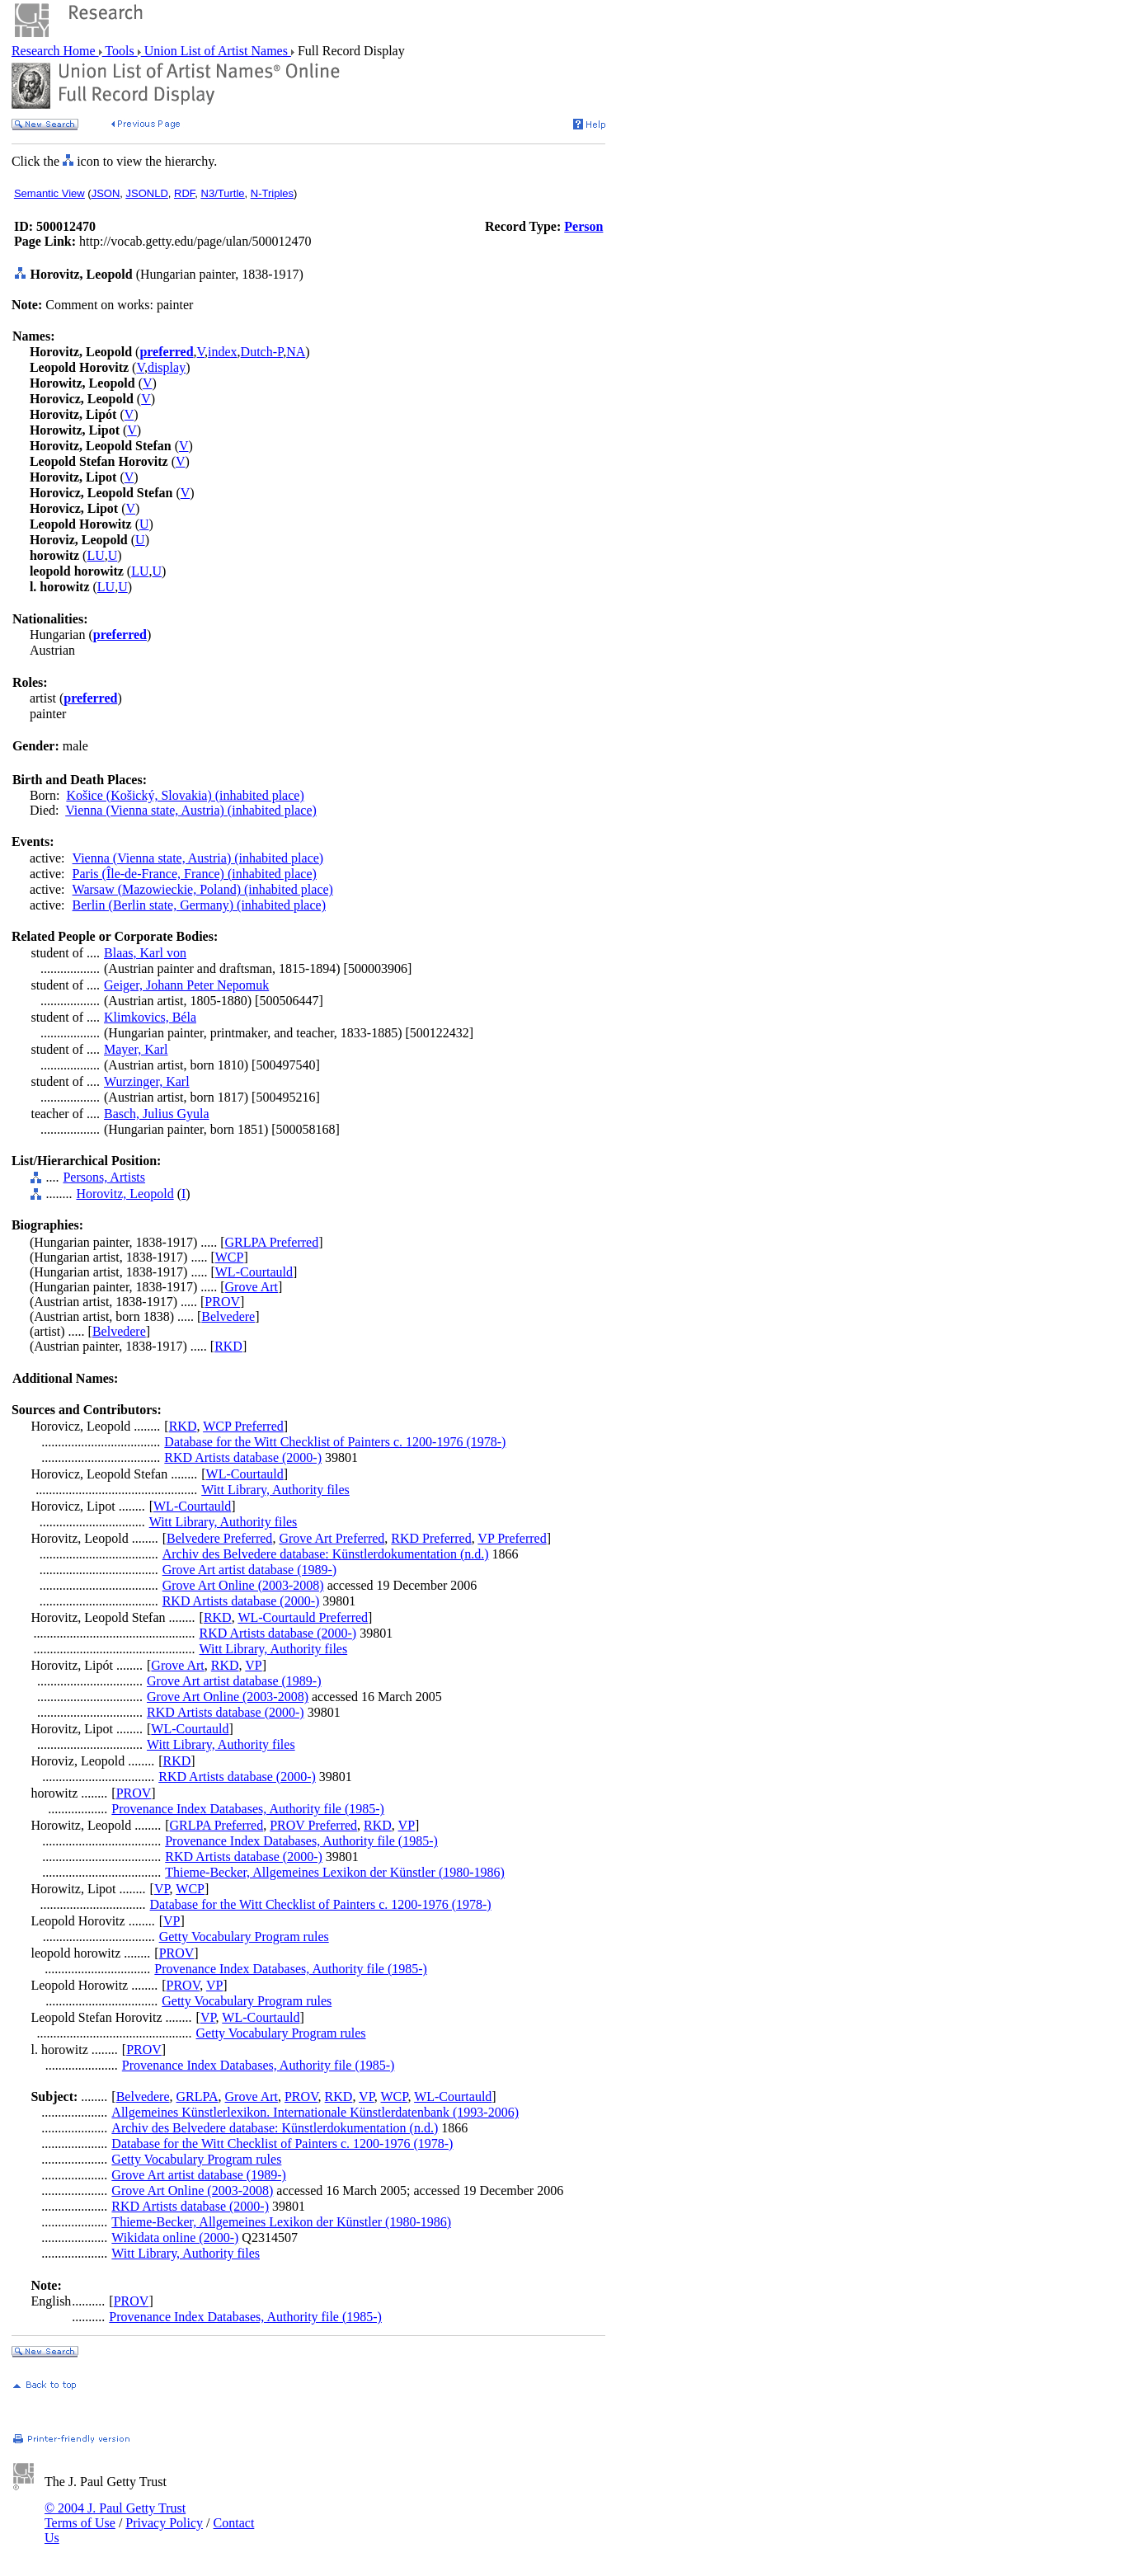 This screenshot has width=1124, height=2576. I want to click on RKD Artists database (2000-), so click(243, 1457).